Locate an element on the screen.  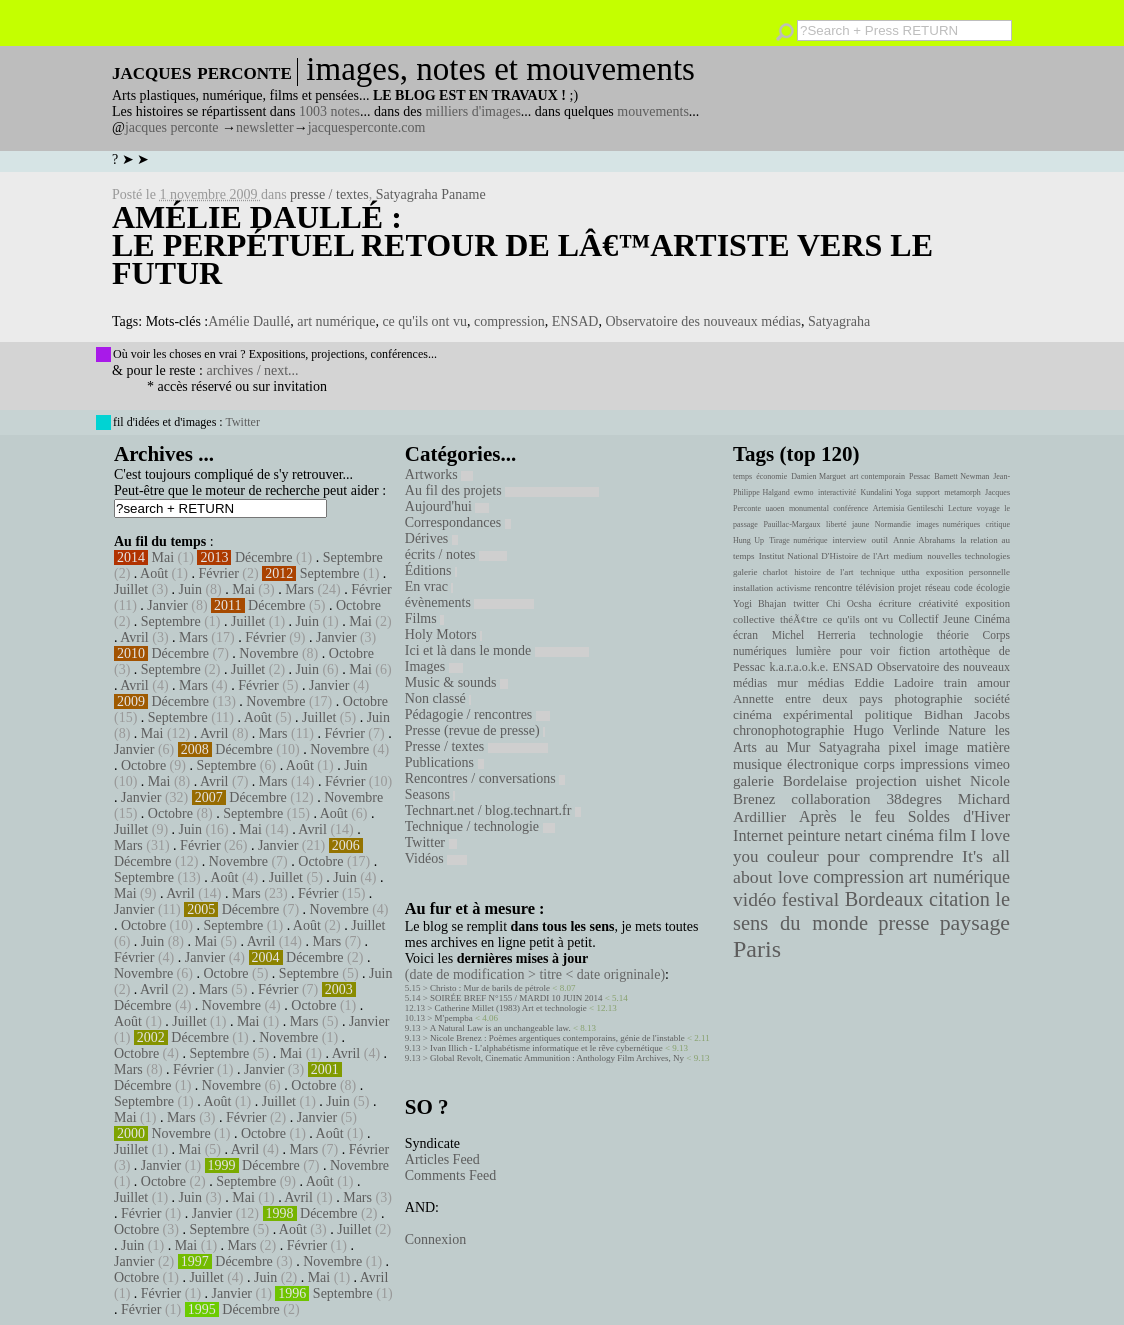
Connexion is located at coordinates (435, 1239).